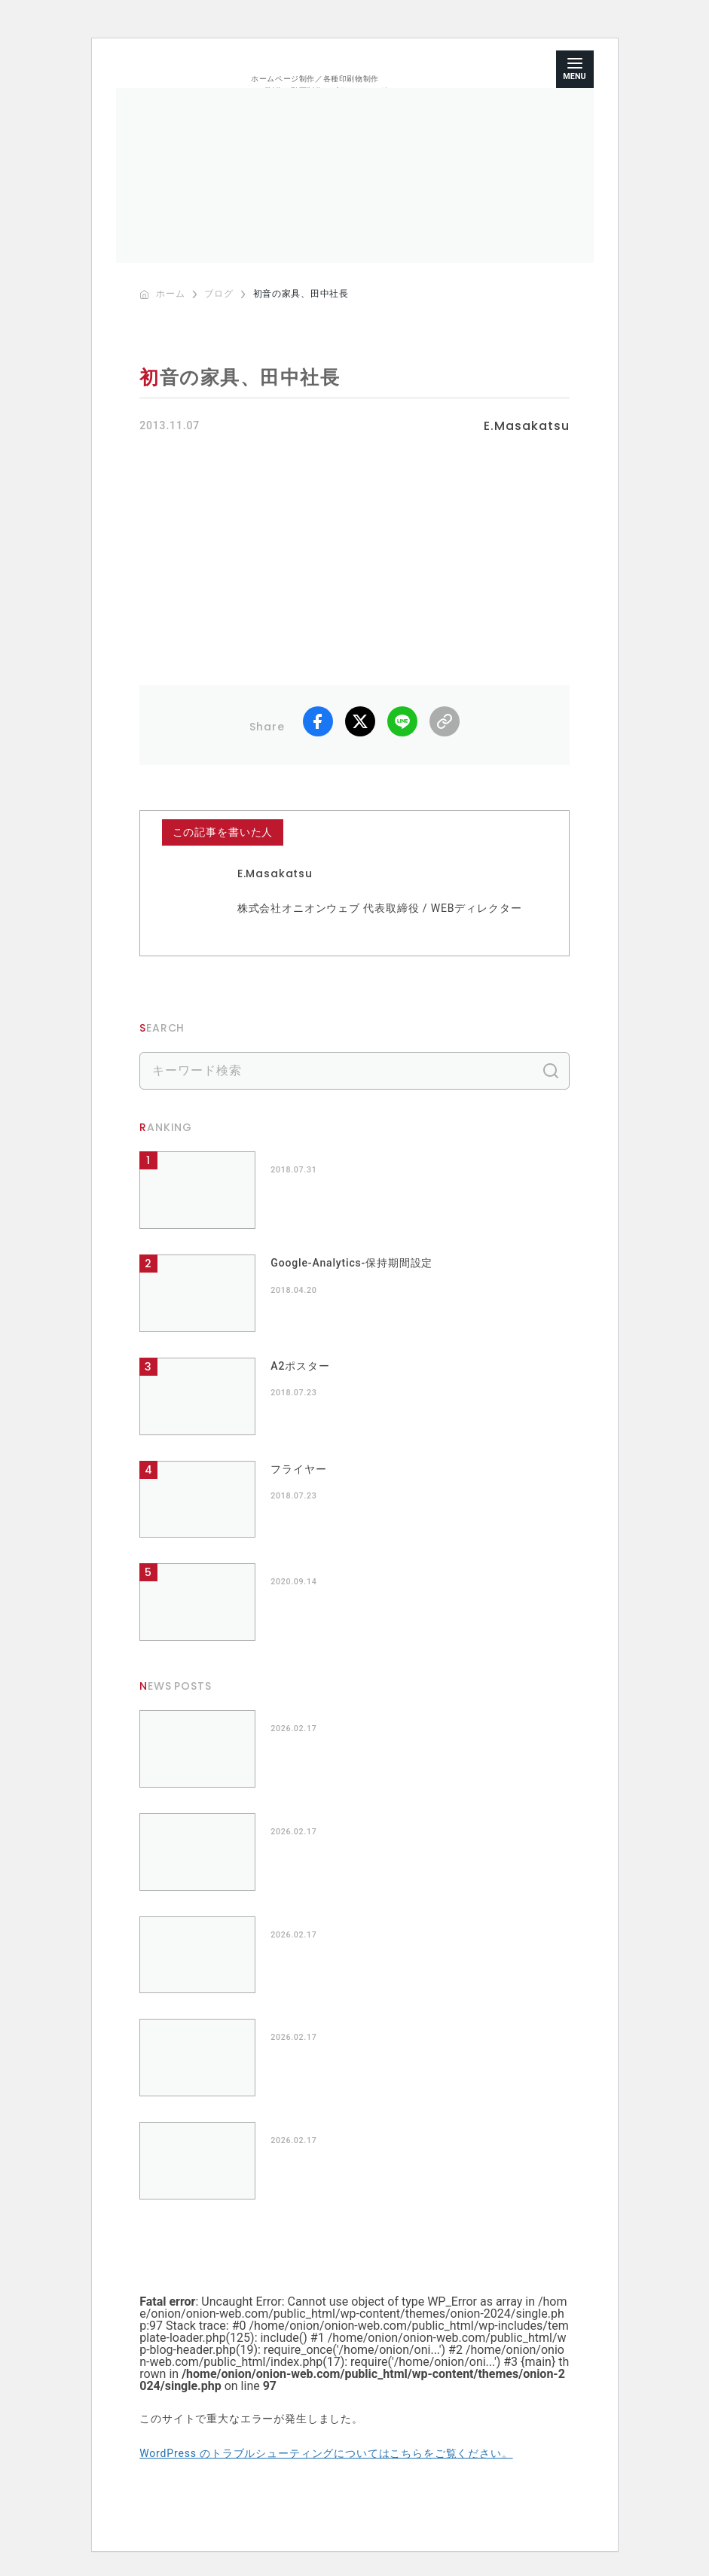 The height and width of the screenshot is (2576, 709). What do you see at coordinates (318, 721) in the screenshot?
I see `facebook` at bounding box center [318, 721].